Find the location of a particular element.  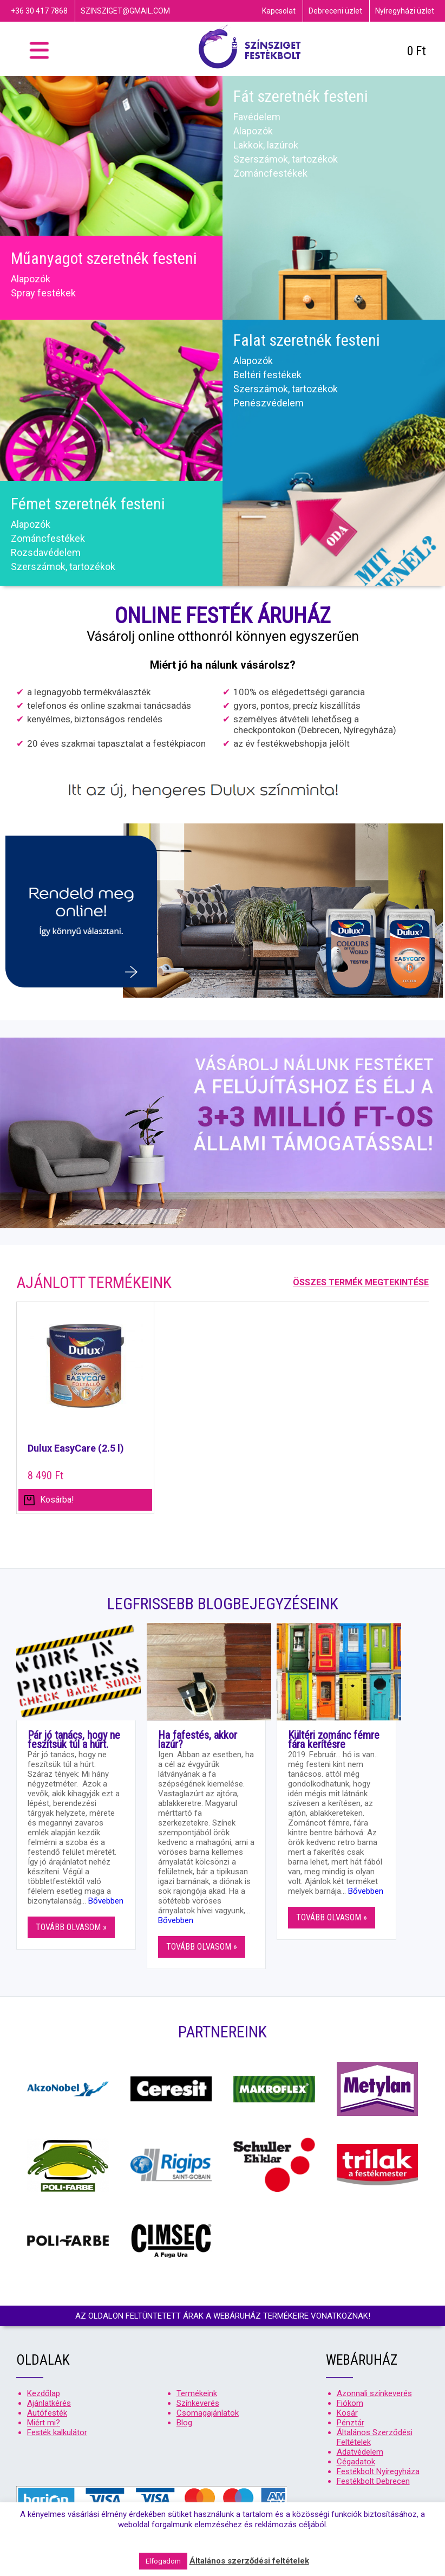

Alapozók is located at coordinates (30, 278).